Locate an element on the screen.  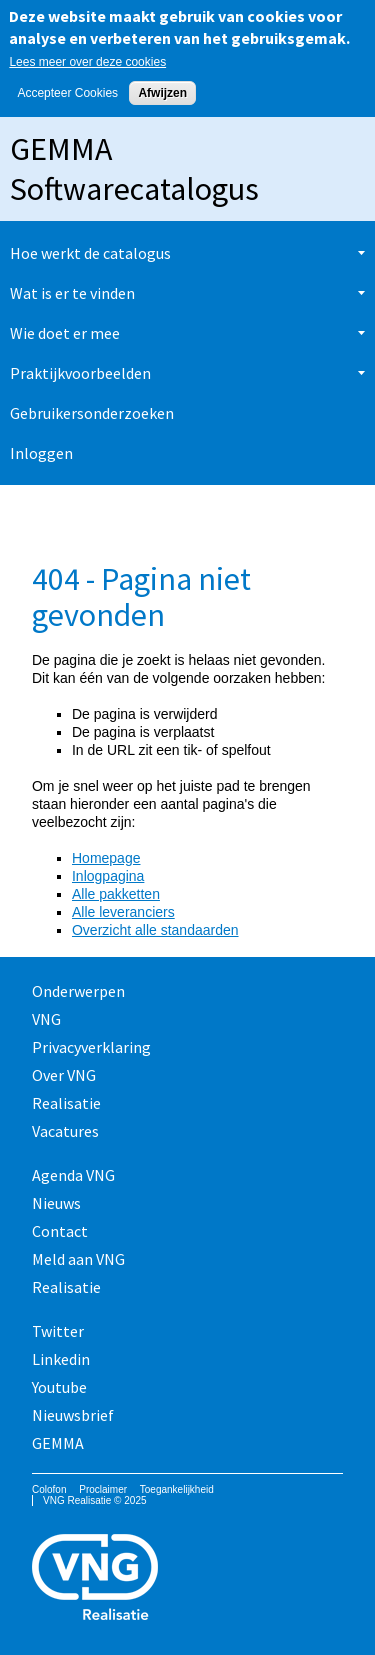
Overzicht alle standaarden is located at coordinates (155, 930).